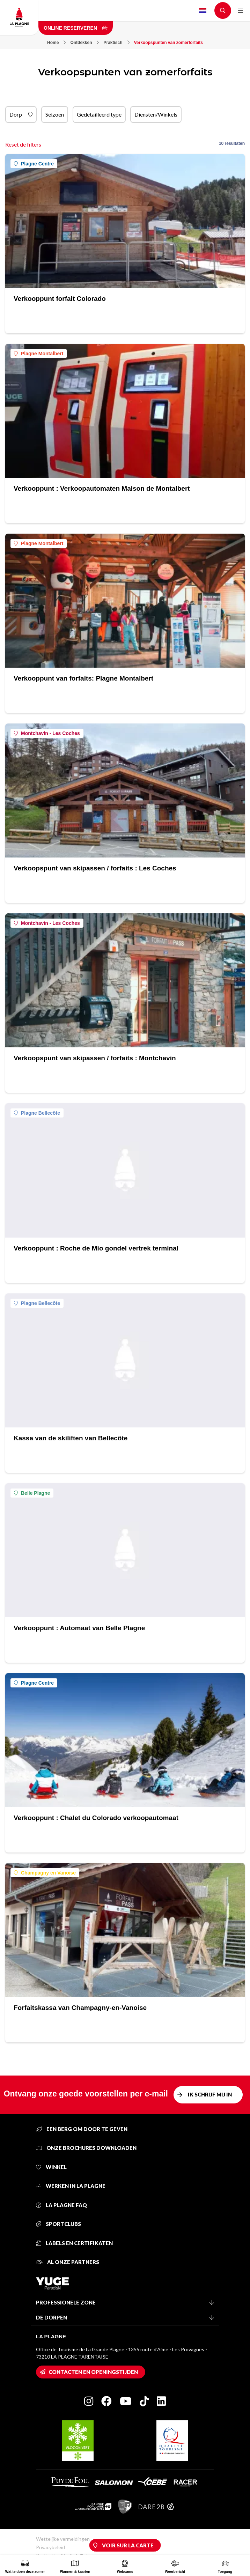 The image size is (250, 2576). Describe the element at coordinates (96, 1817) in the screenshot. I see `Verkooppunt : Chalet du Colorado verkoopautomaat` at that location.